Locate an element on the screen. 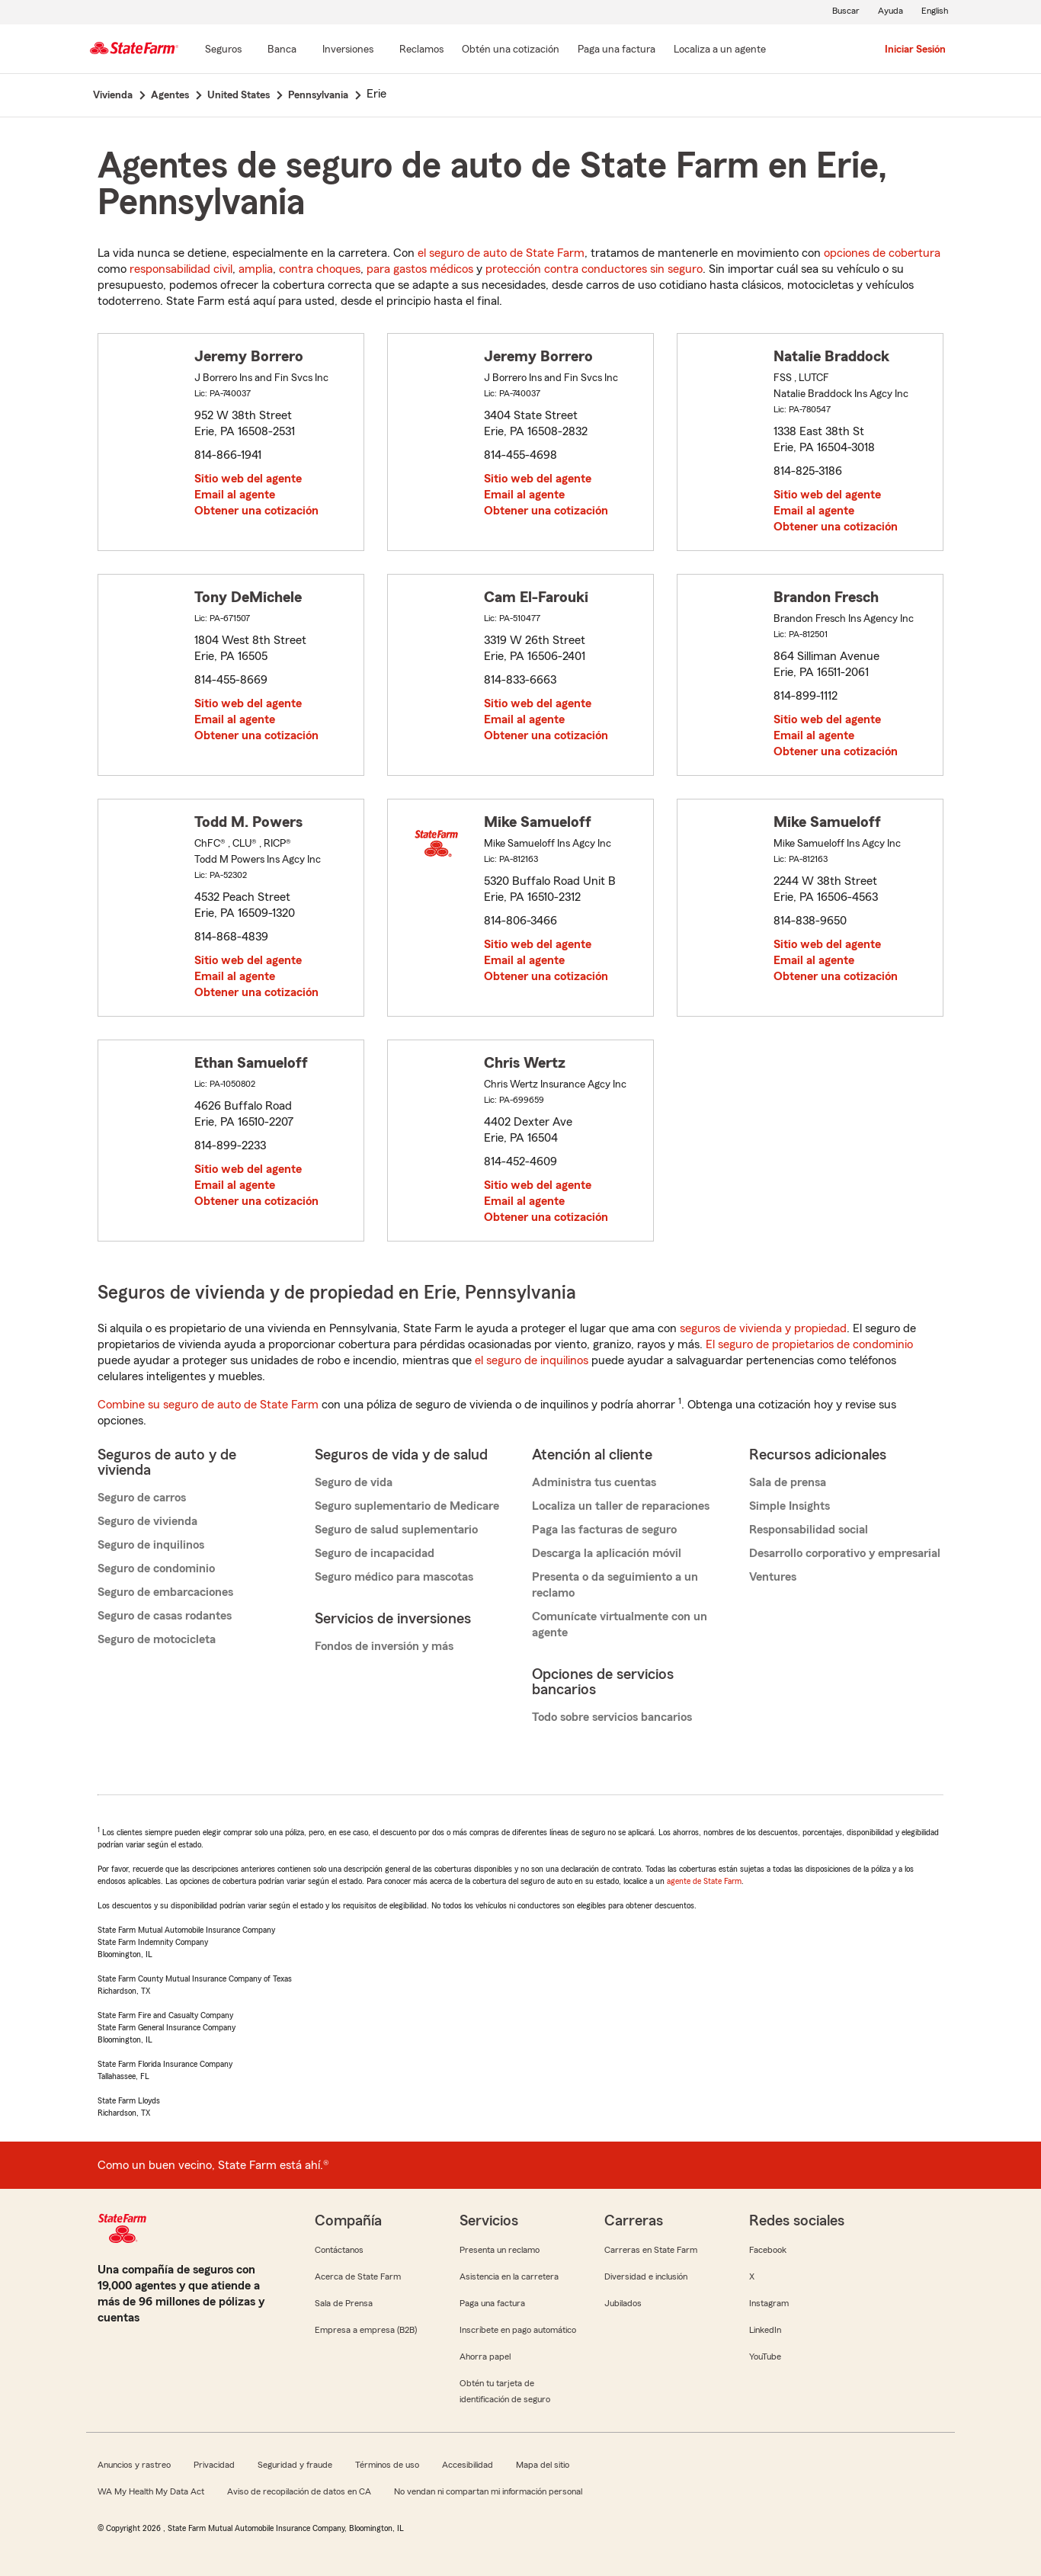  Descarga la aplicación móvil is located at coordinates (606, 1553).